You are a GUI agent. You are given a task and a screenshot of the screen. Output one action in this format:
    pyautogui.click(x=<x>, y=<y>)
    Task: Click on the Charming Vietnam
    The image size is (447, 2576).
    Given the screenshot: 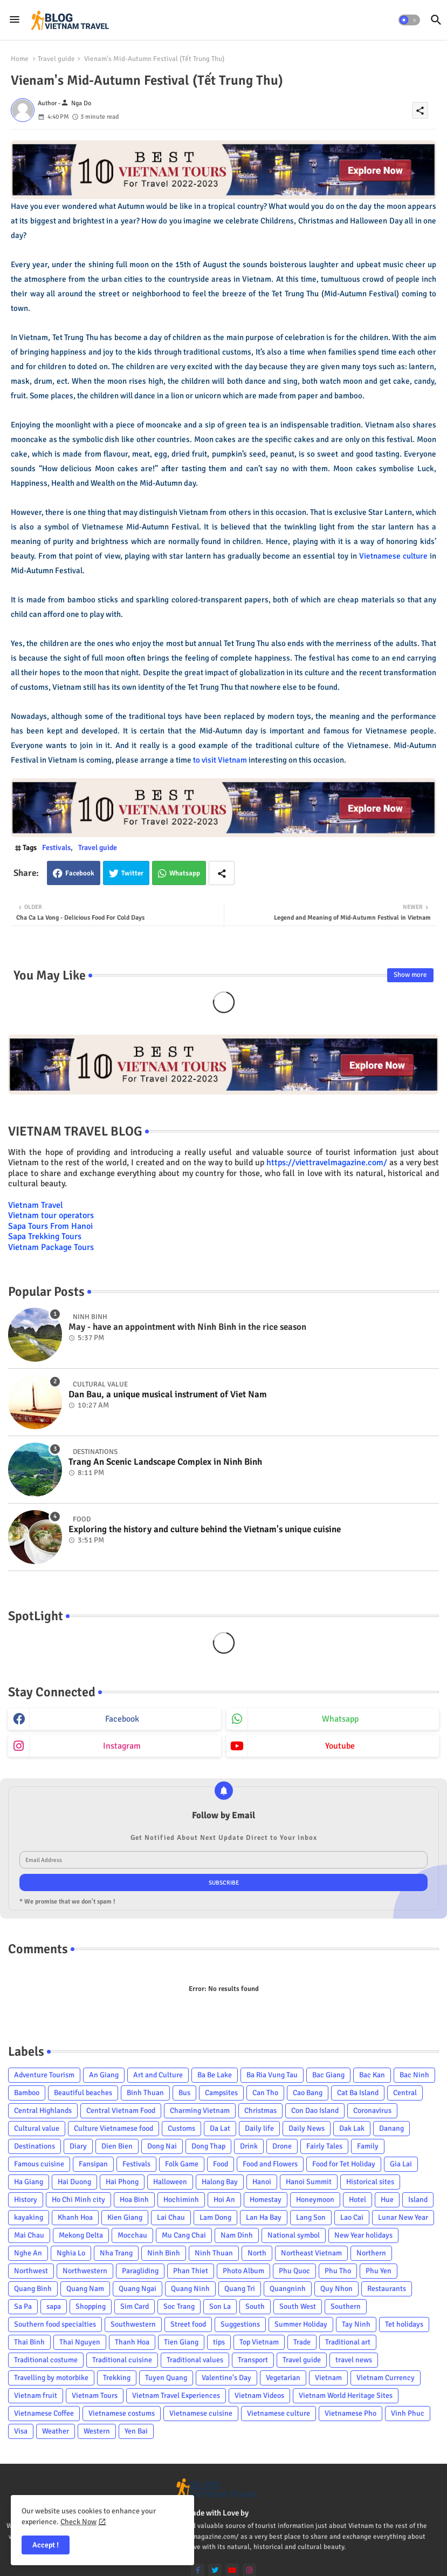 What is the action you would take?
    pyautogui.click(x=200, y=2110)
    